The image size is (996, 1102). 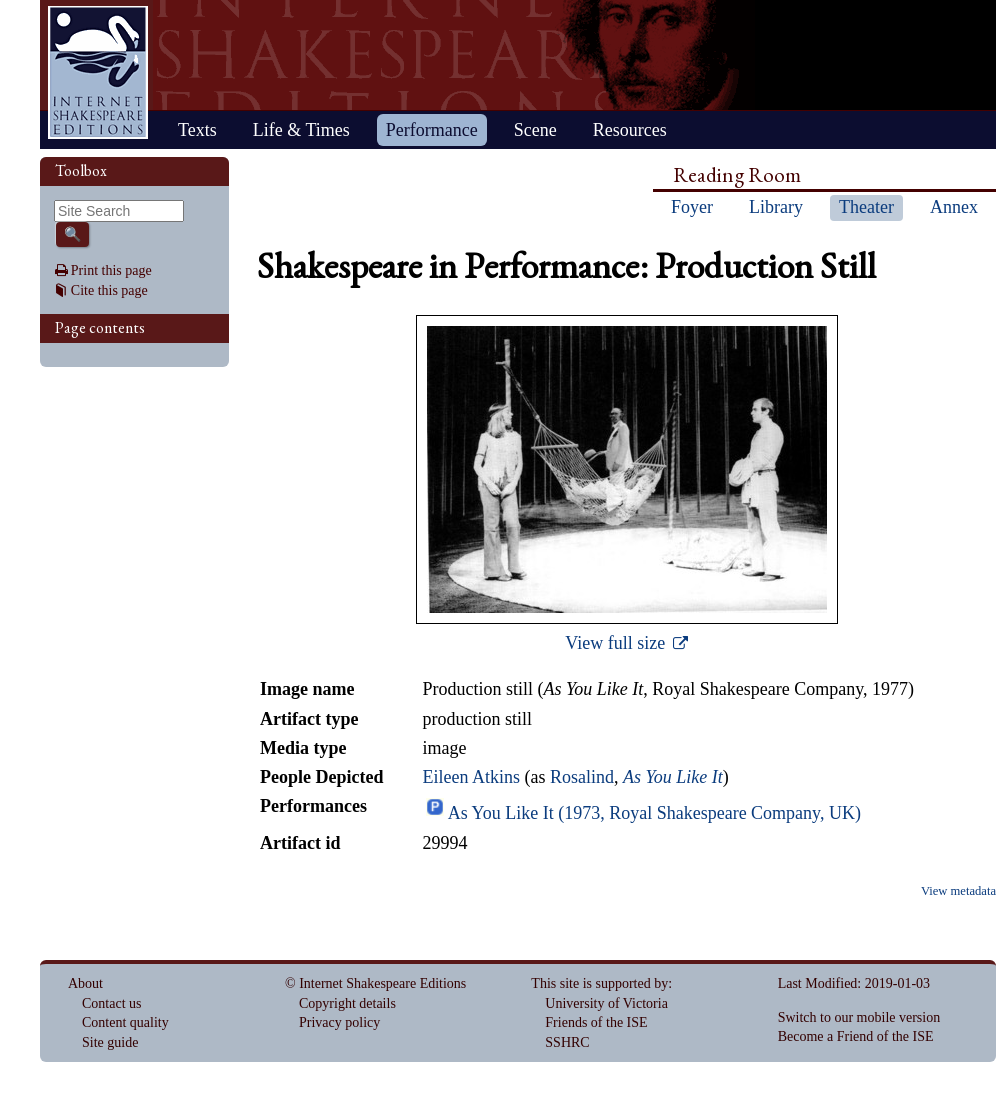 I want to click on Friends of the ISE, so click(x=596, y=1022).